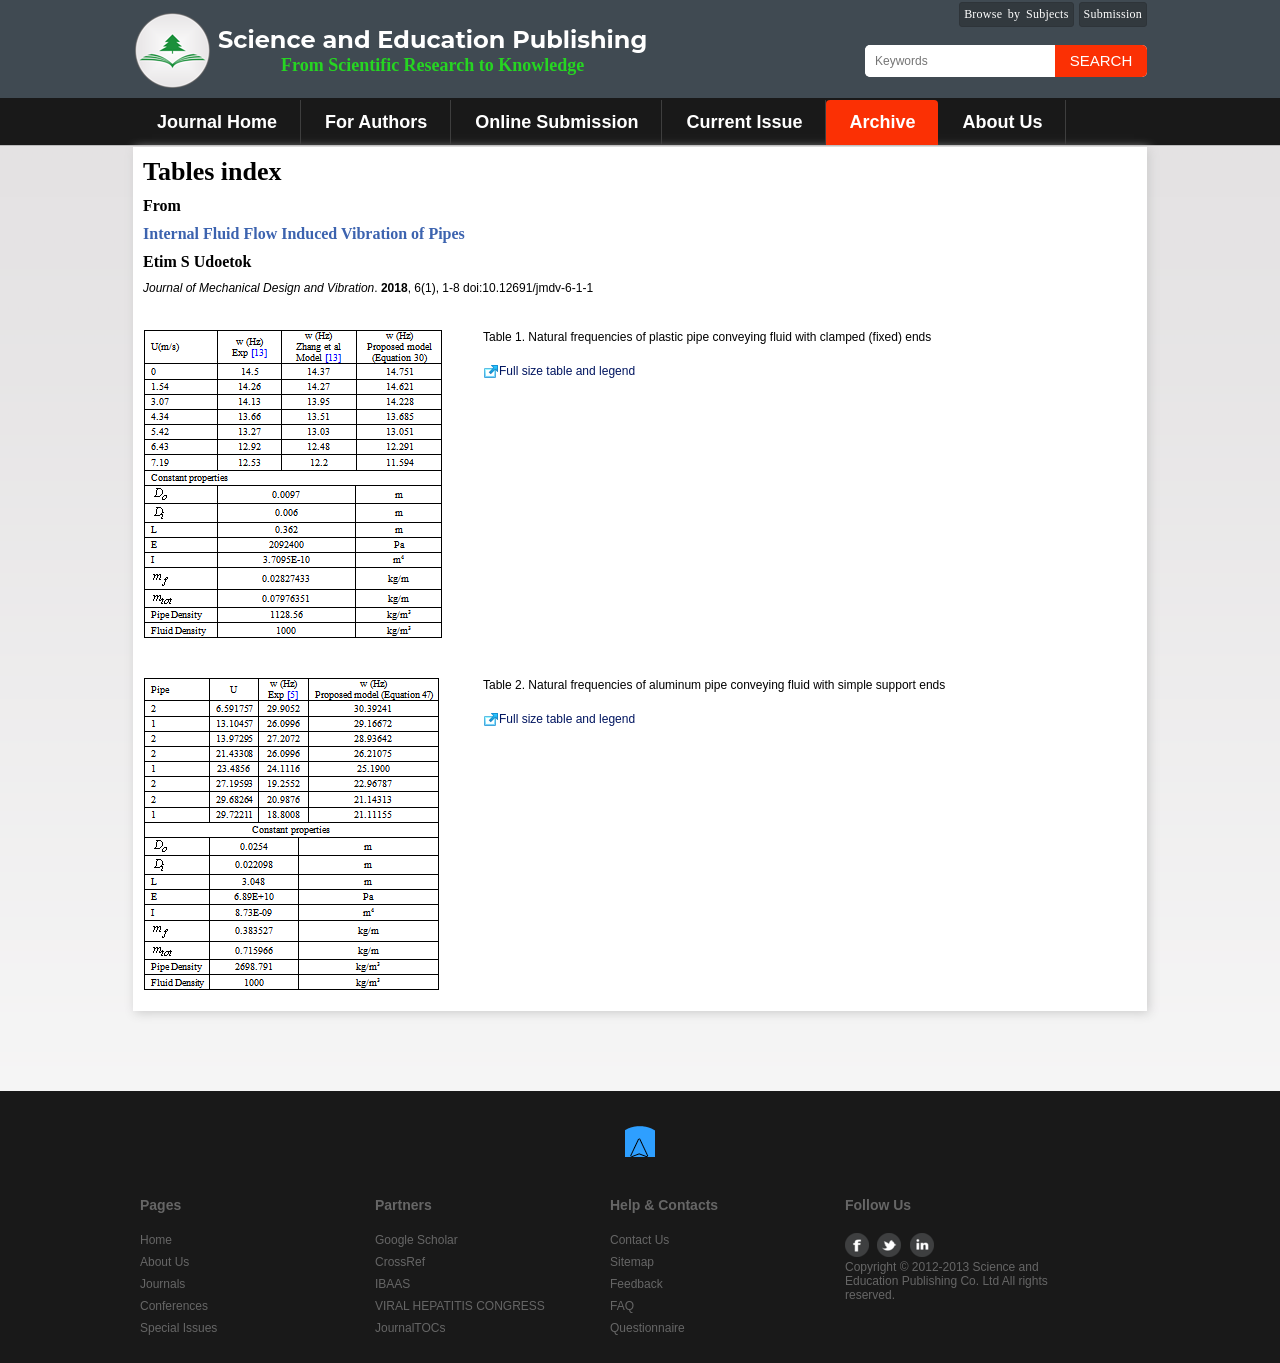 Image resolution: width=1280 pixels, height=1363 pixels. Describe the element at coordinates (632, 1262) in the screenshot. I see `Sitemap` at that location.